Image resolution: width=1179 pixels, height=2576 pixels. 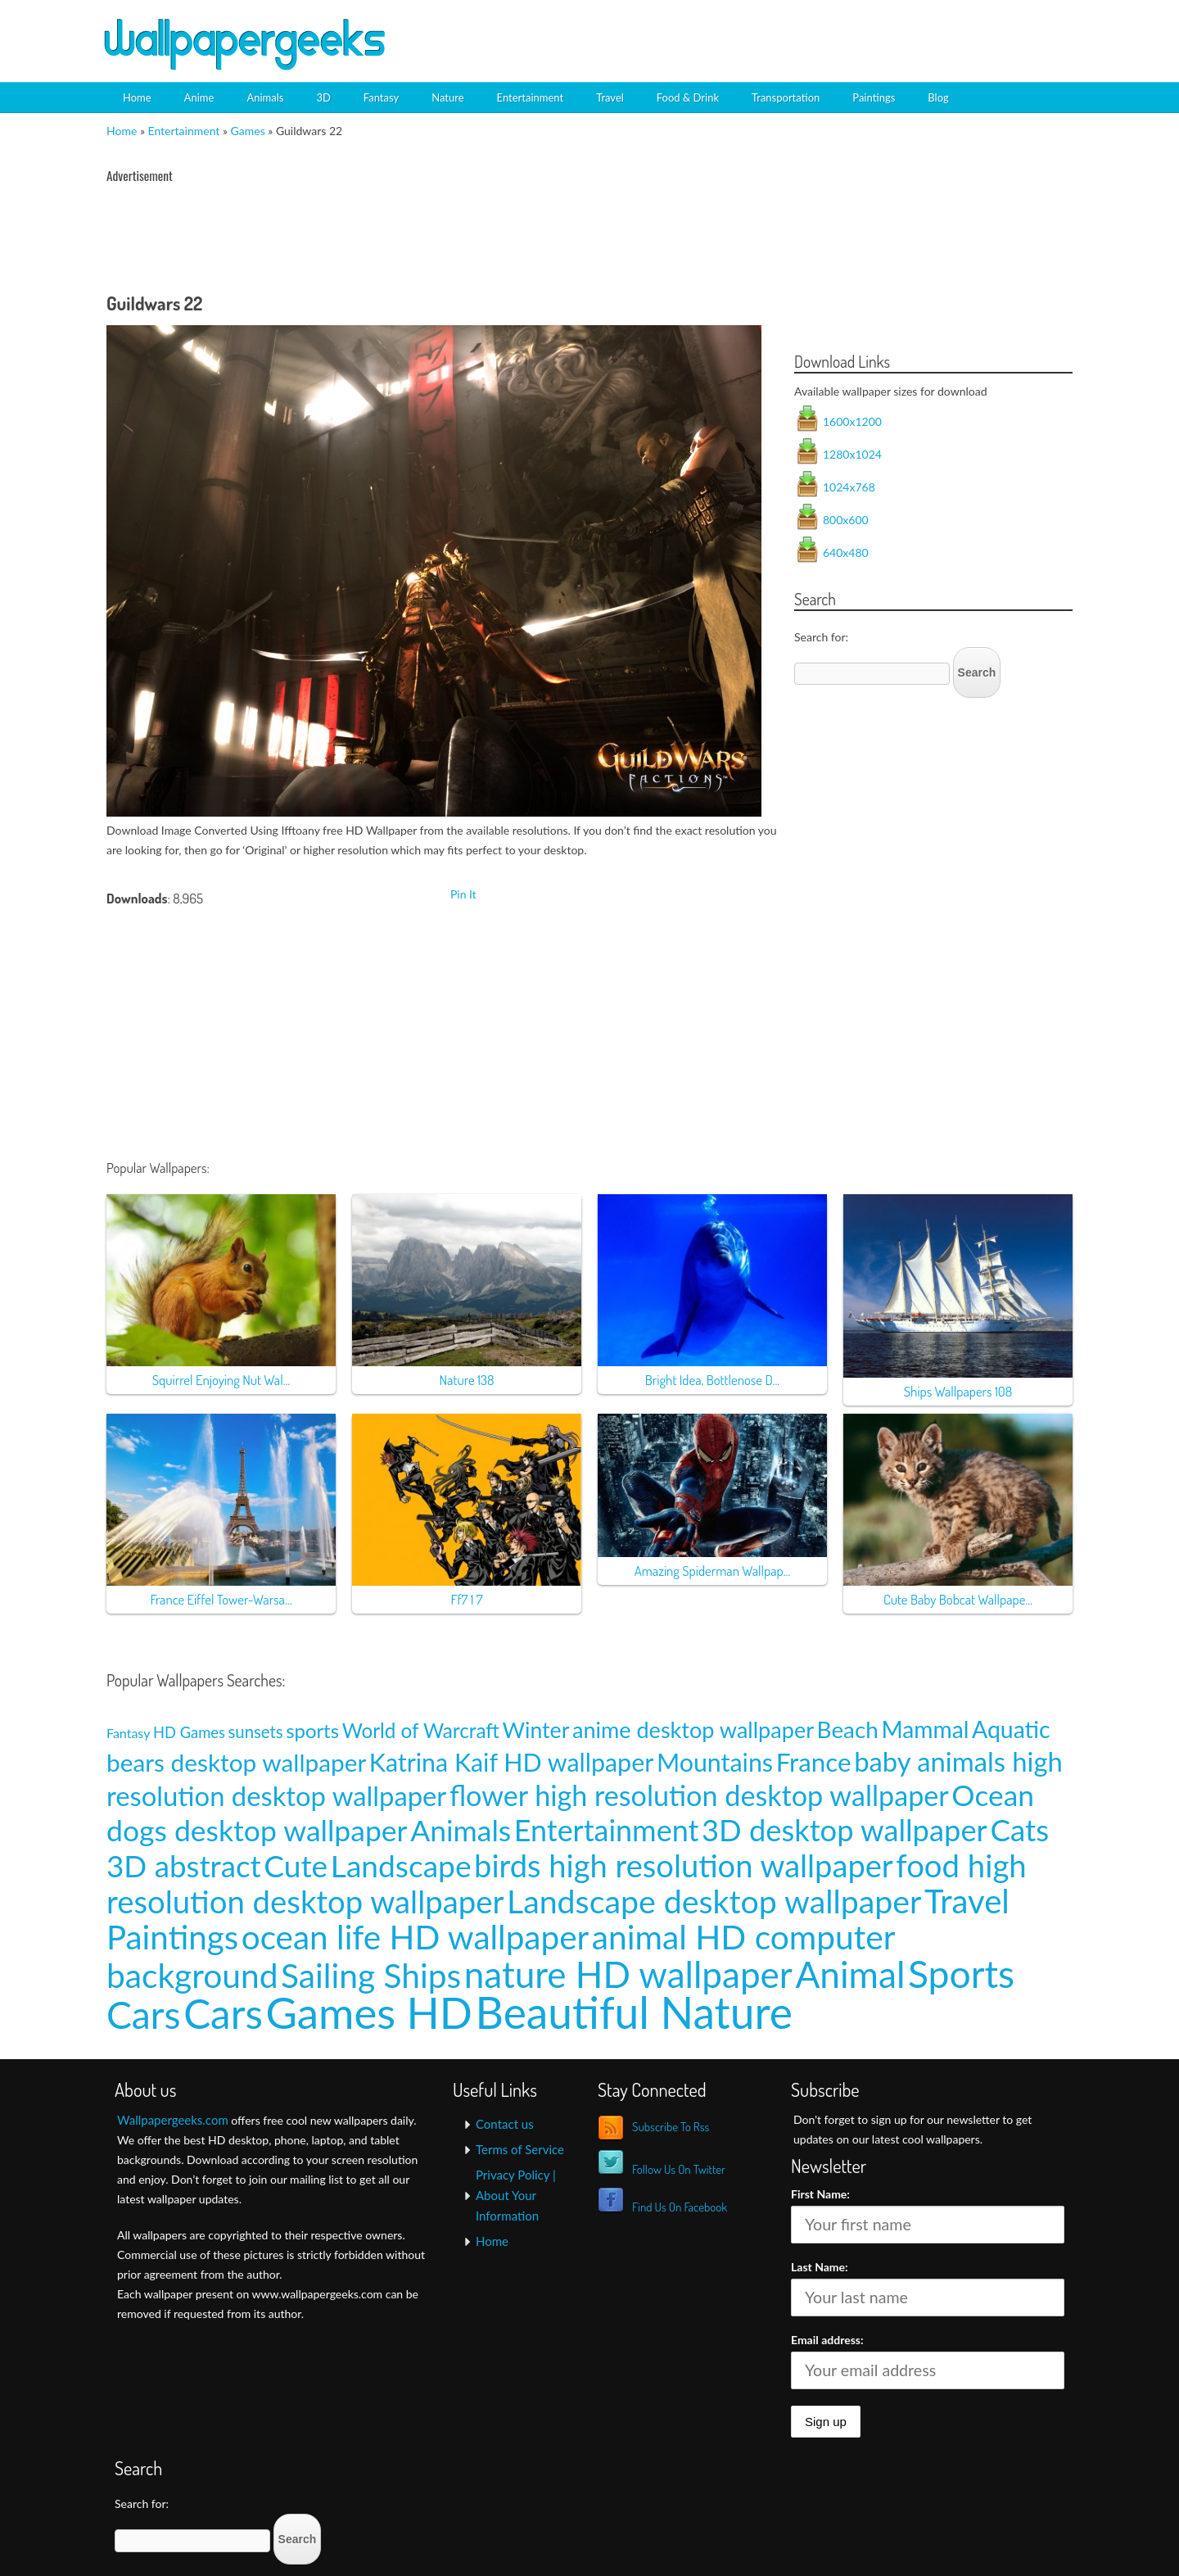 What do you see at coordinates (189, 1732) in the screenshot?
I see `HD Games [HD Games (7 items)]` at bounding box center [189, 1732].